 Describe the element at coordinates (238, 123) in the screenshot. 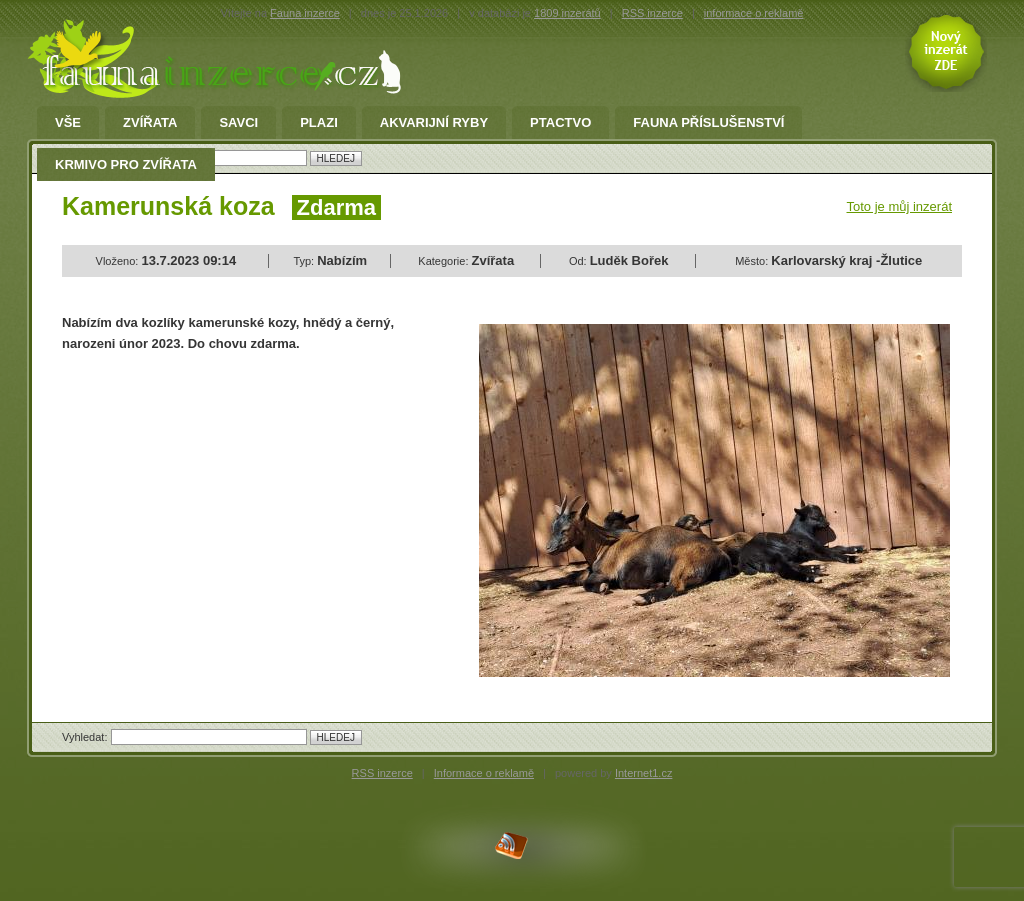

I see `Savci` at that location.